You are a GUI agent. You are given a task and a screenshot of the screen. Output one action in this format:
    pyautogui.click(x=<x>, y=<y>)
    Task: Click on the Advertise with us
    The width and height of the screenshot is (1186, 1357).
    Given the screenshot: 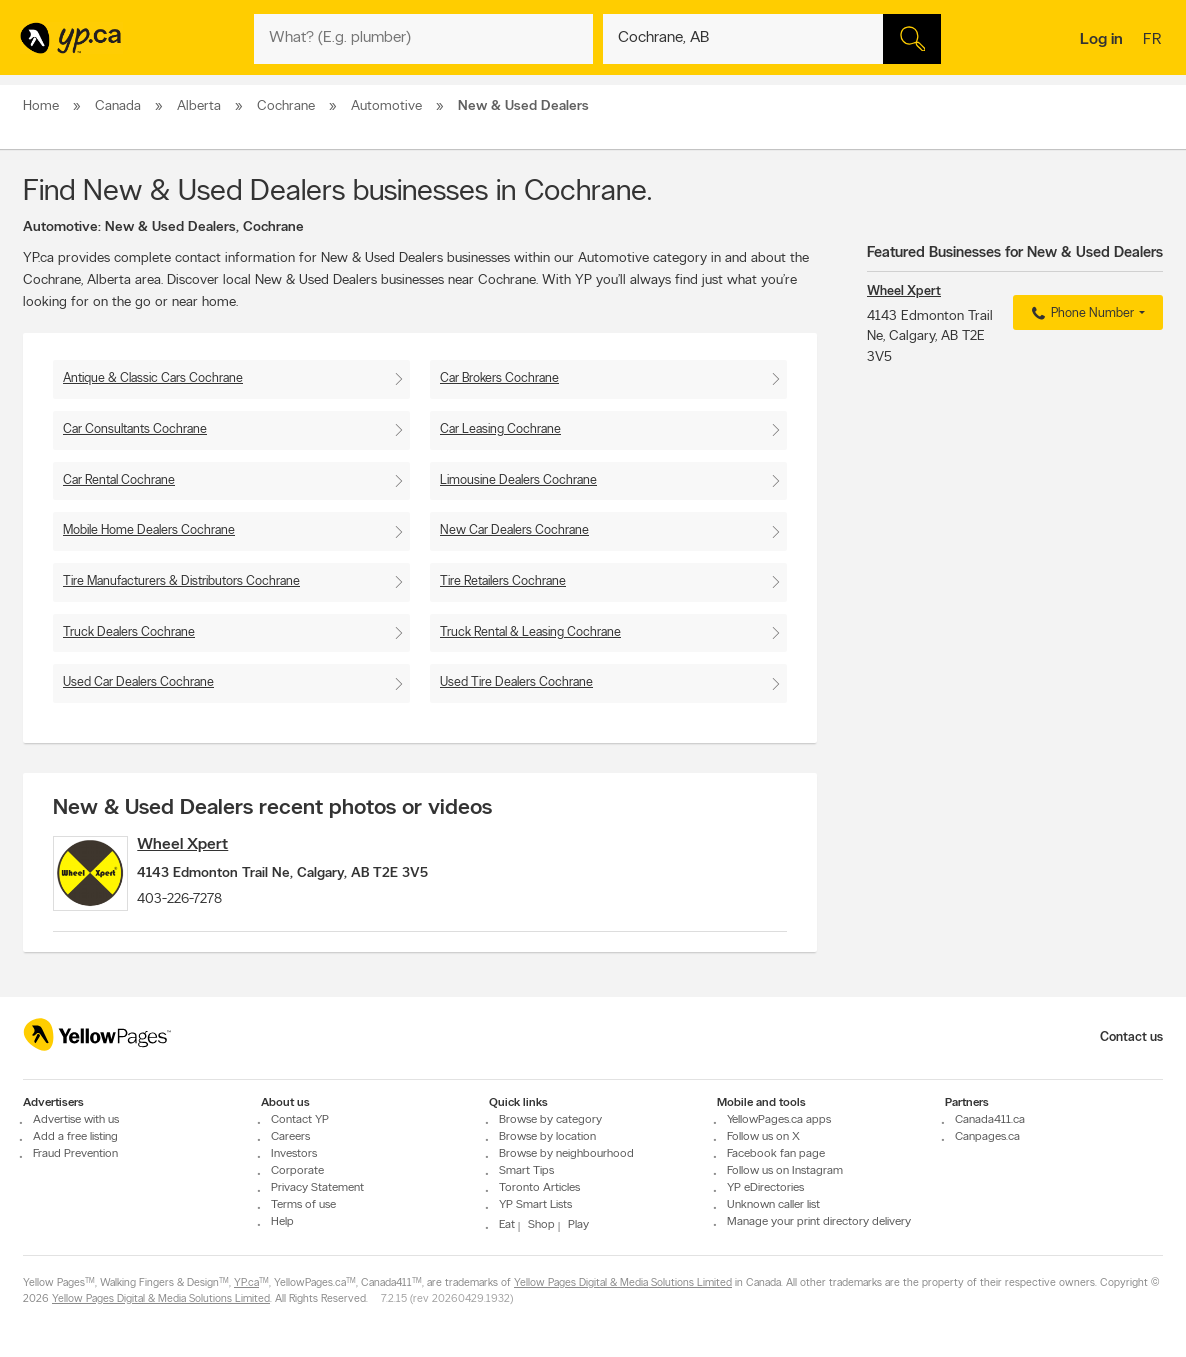 What is the action you would take?
    pyautogui.click(x=76, y=1120)
    